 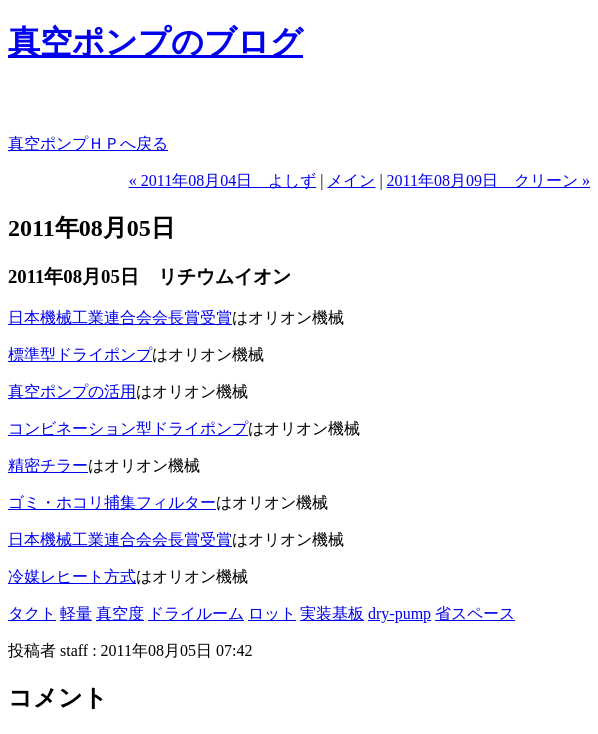 I want to click on タクト, so click(x=32, y=613).